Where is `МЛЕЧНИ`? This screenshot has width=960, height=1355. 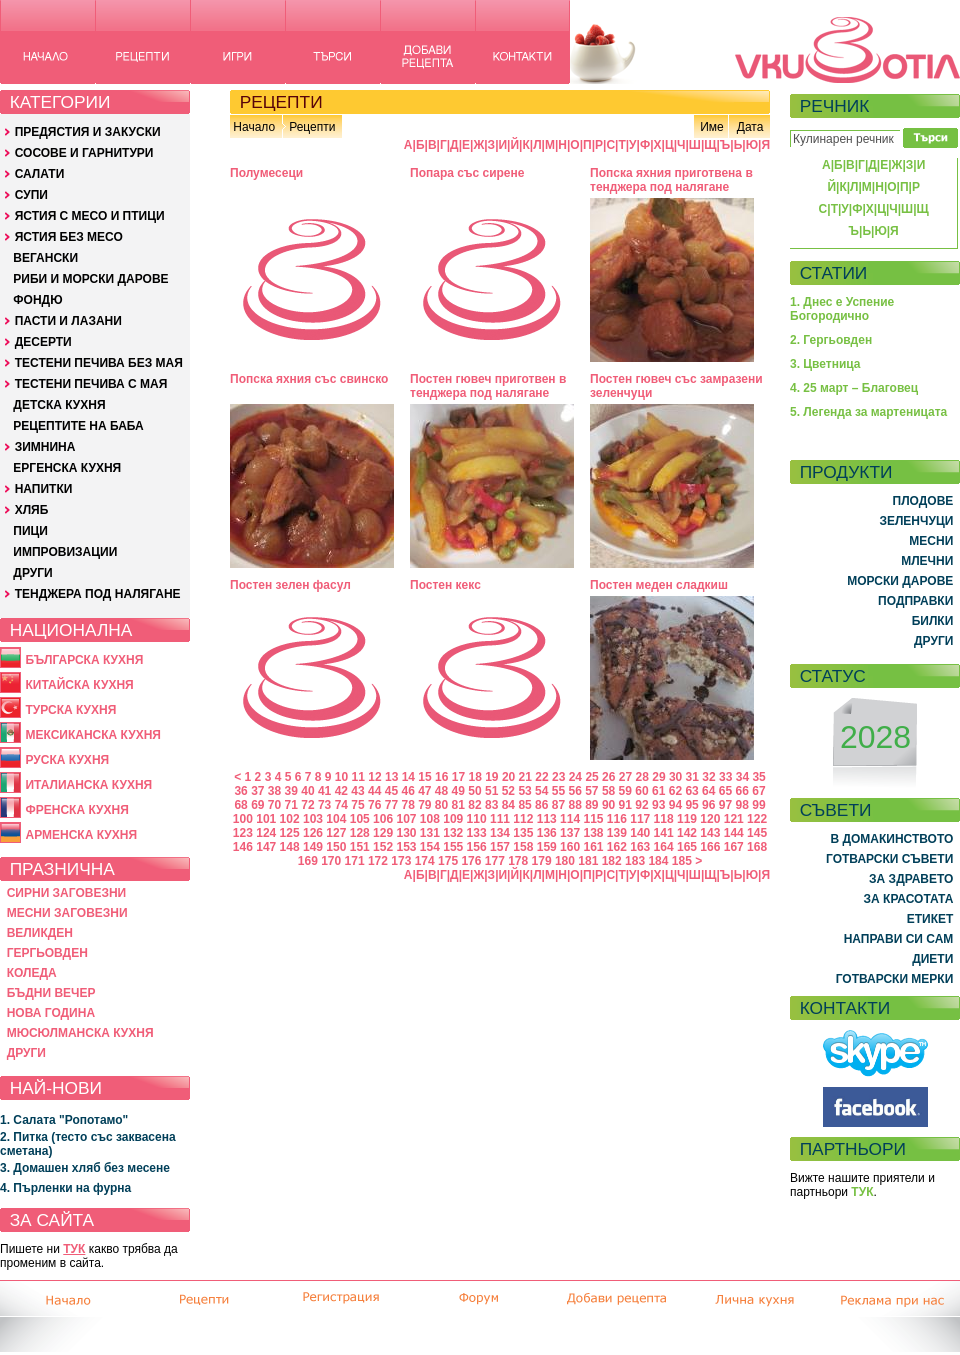
МЛЕЧНИ is located at coordinates (927, 561).